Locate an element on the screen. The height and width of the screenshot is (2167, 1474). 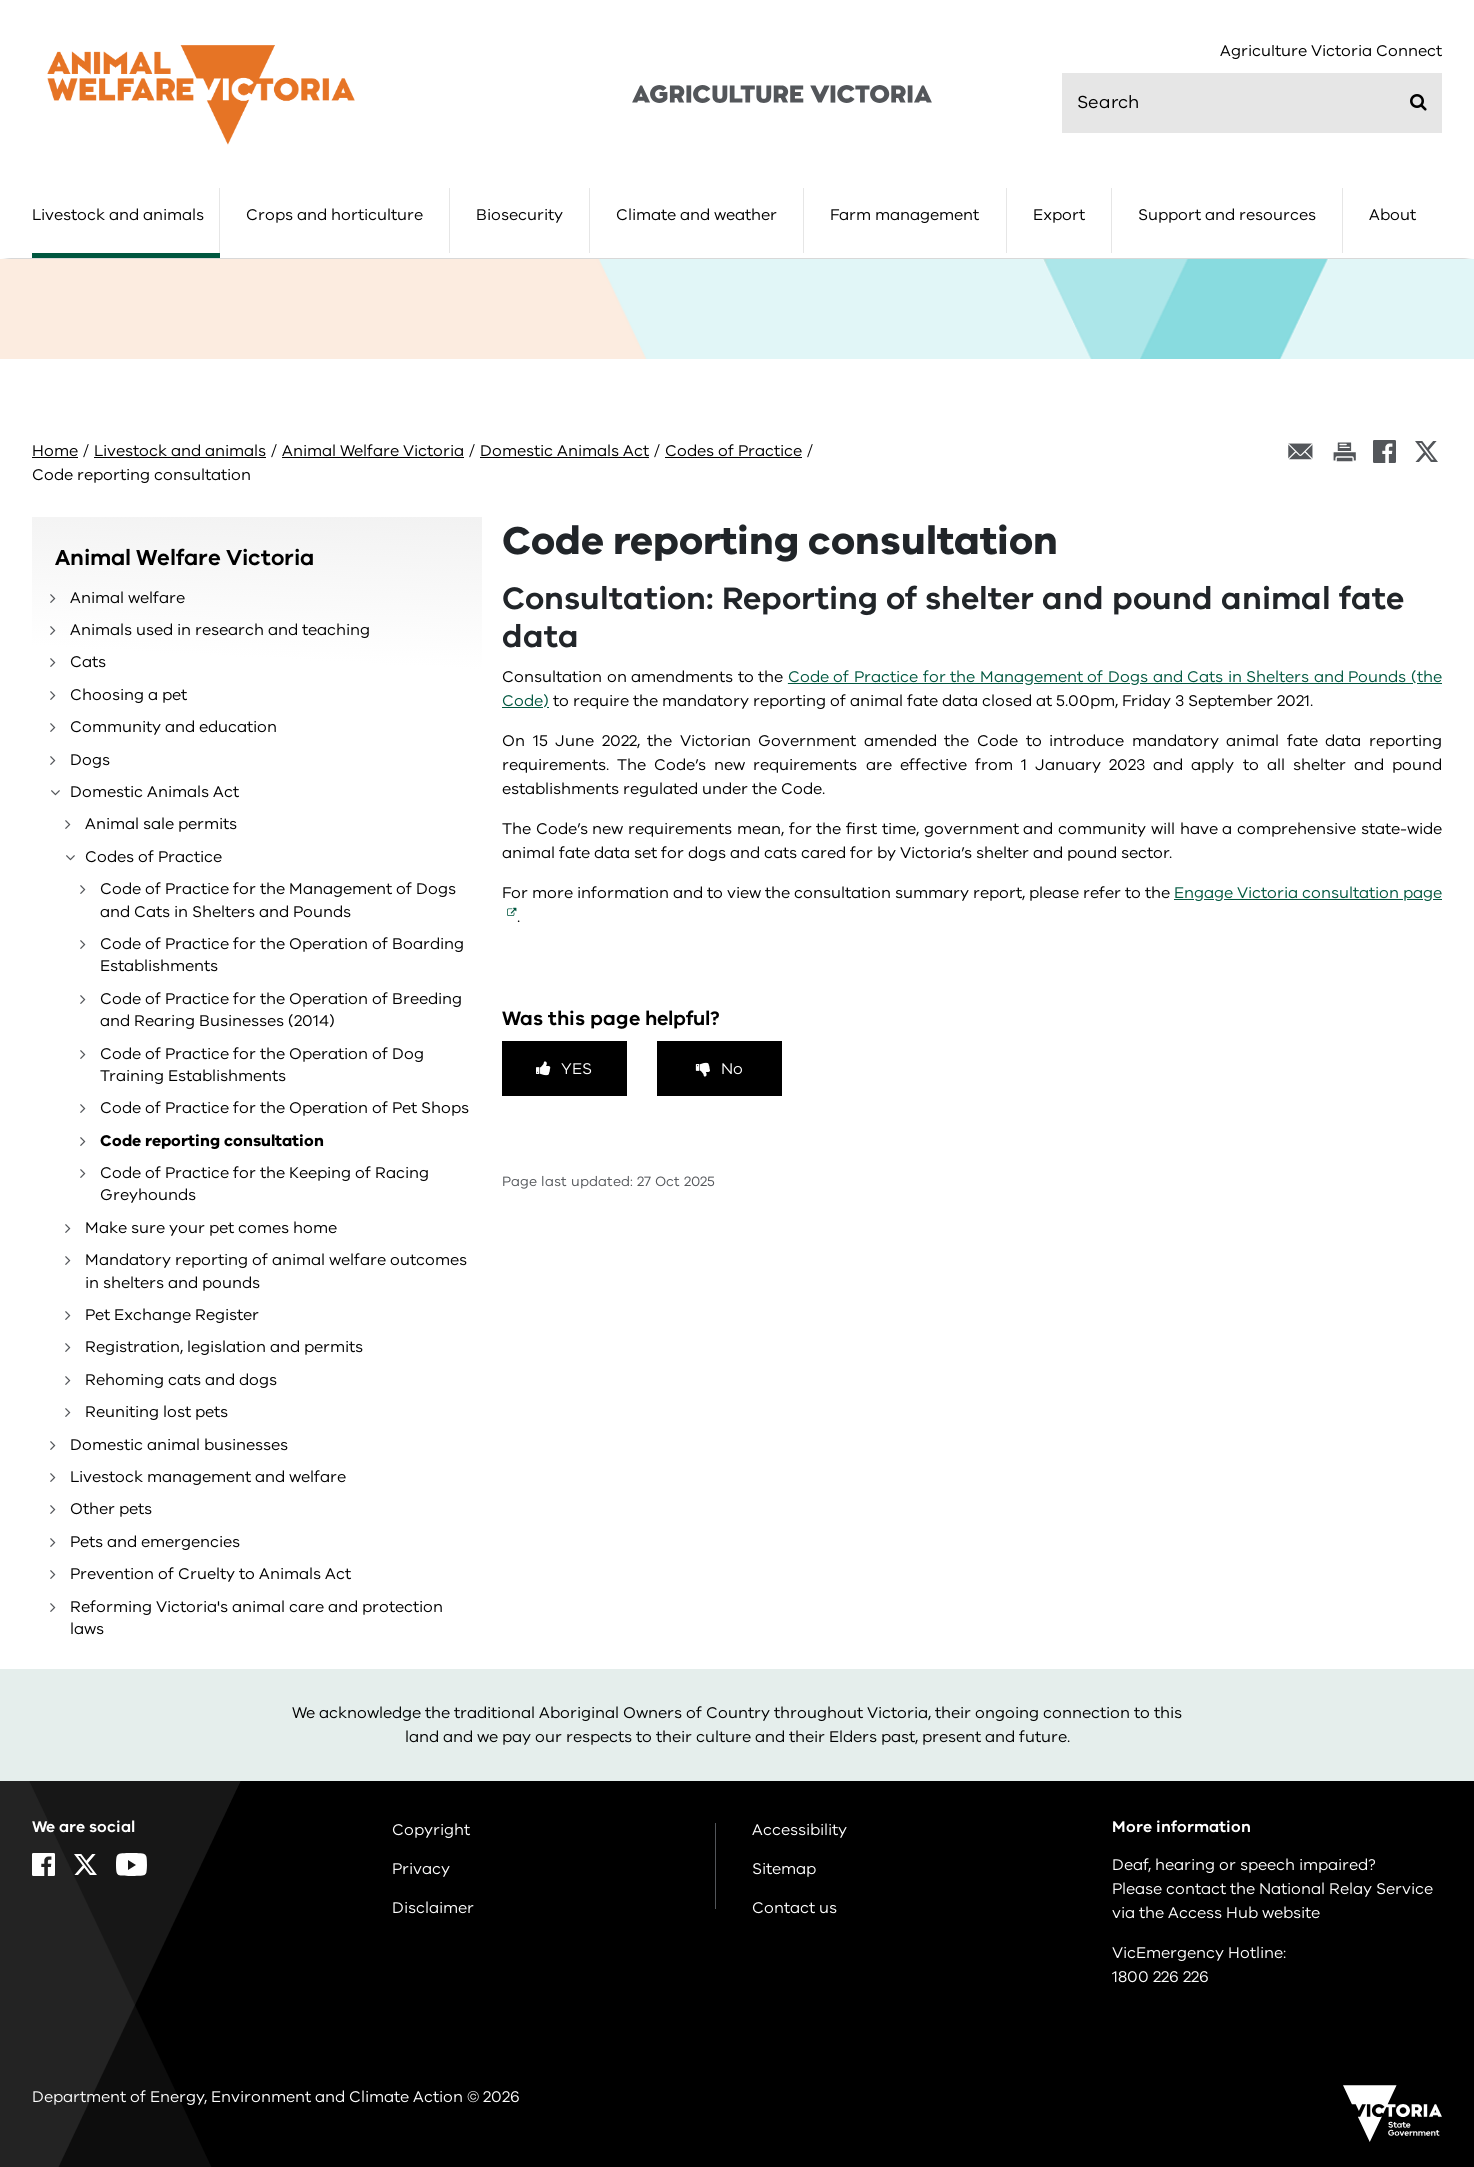
Livestock and animals is located at coordinates (118, 215).